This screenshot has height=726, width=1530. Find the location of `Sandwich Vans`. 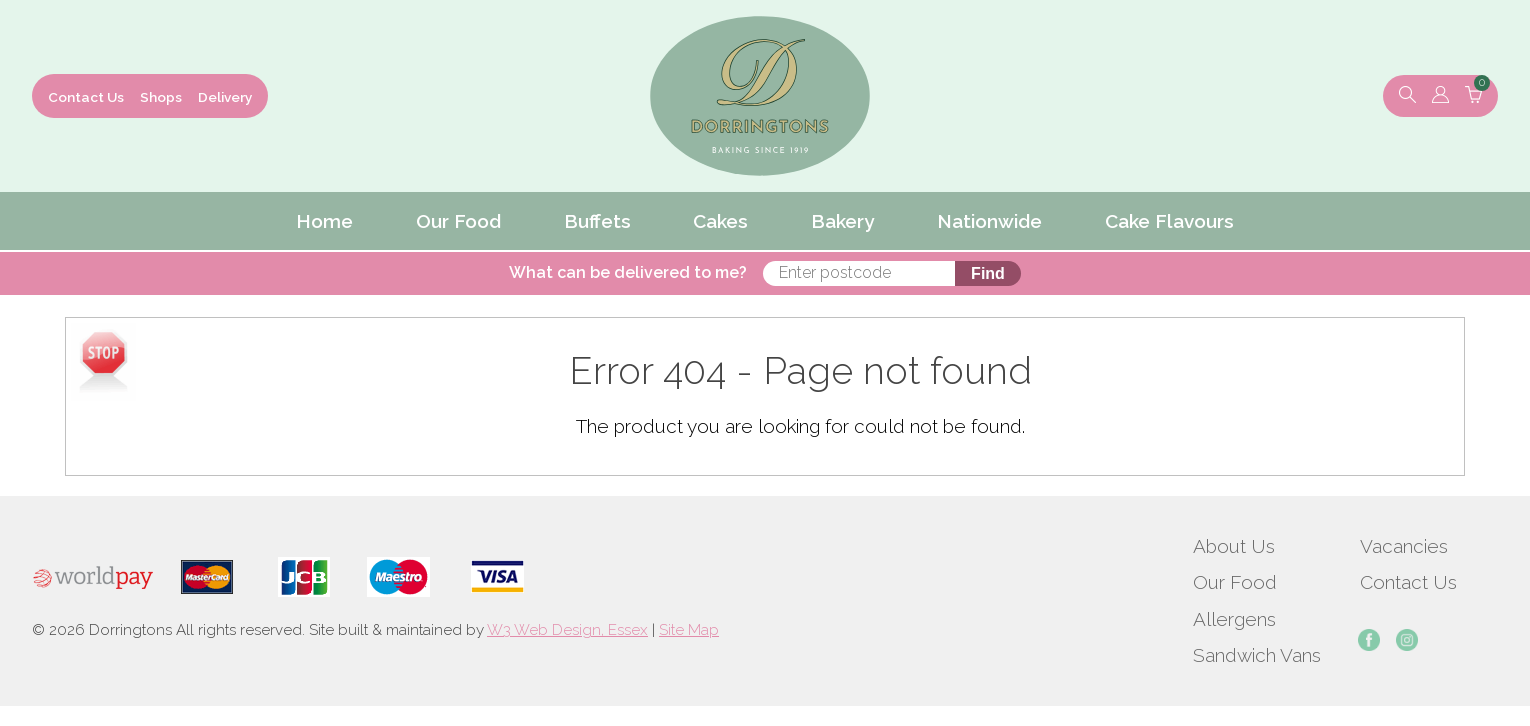

Sandwich Vans is located at coordinates (1257, 655).